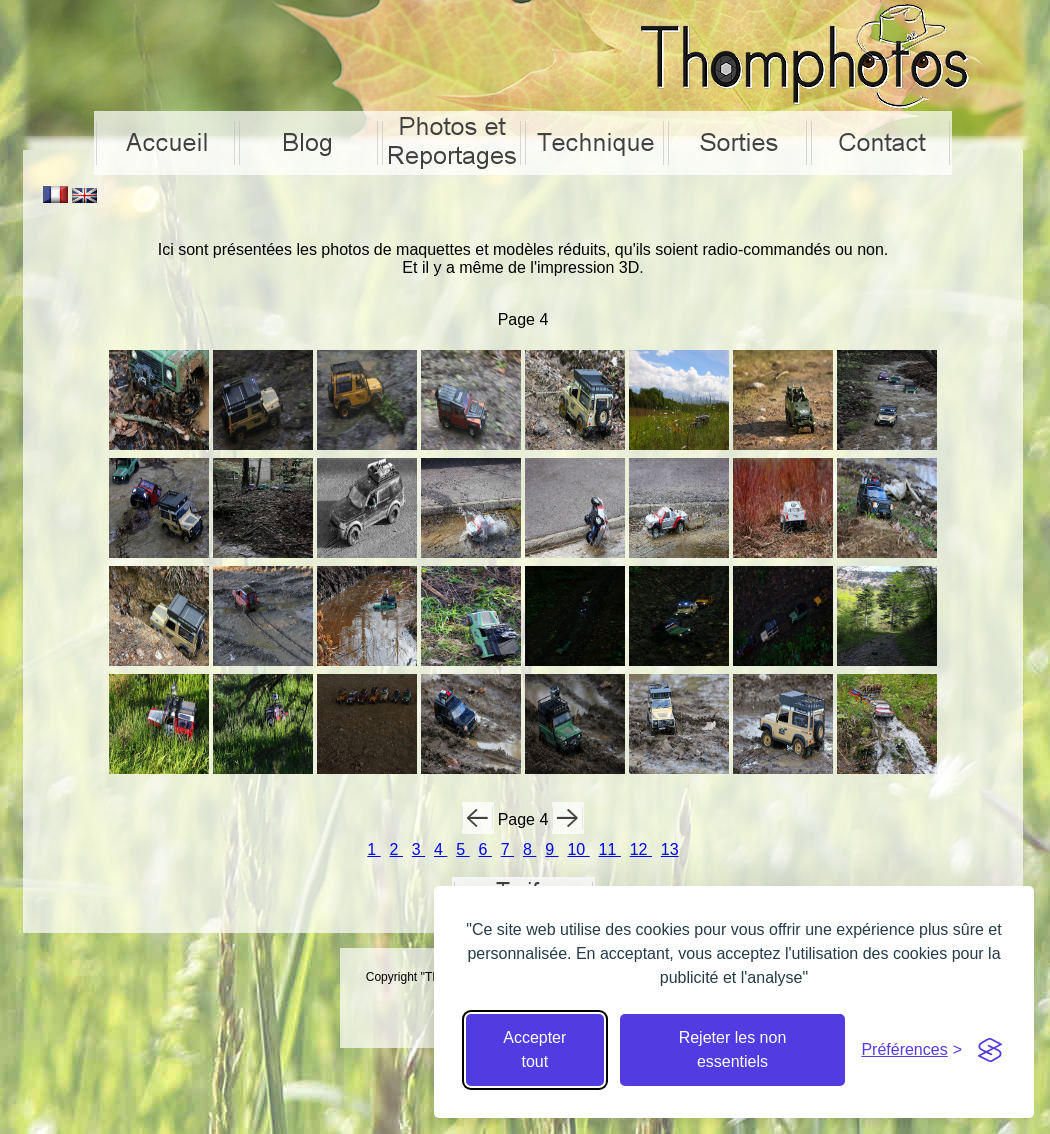 This screenshot has width=1050, height=1134. I want to click on 10, so click(578, 849).